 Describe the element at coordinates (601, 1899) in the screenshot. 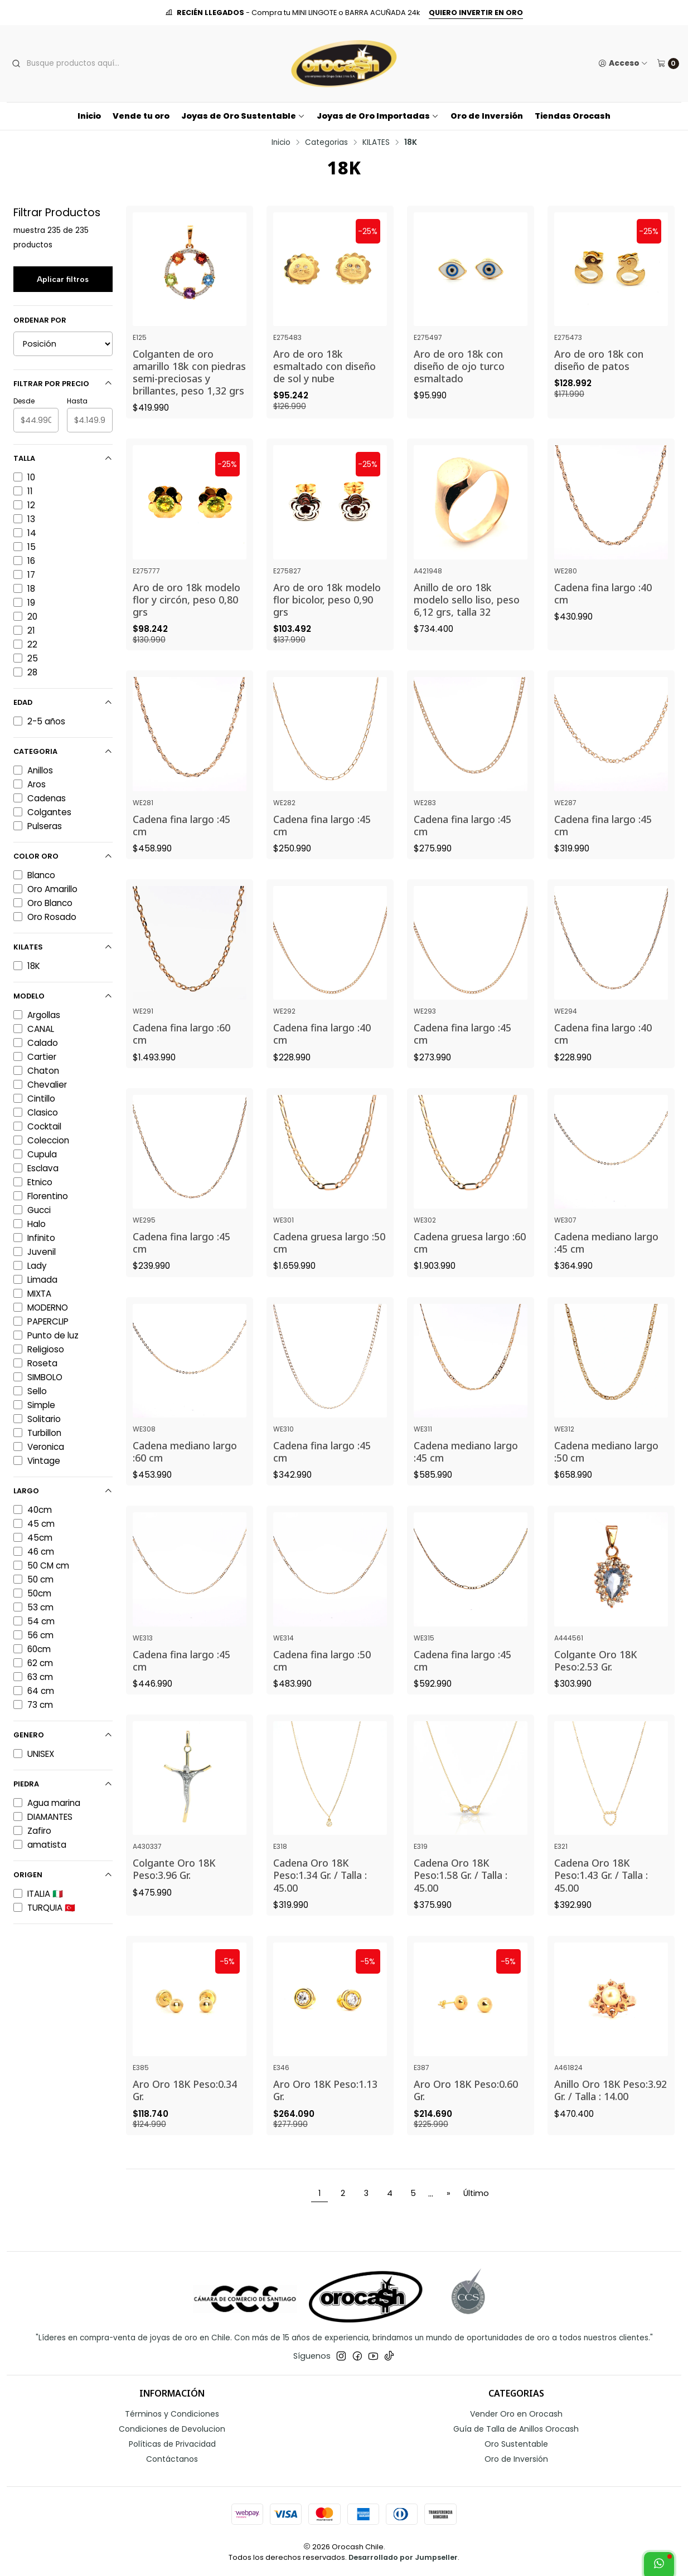

I see `Cadena Oro 18K Peso:1.43 Gr. / Talla : 45.00` at that location.